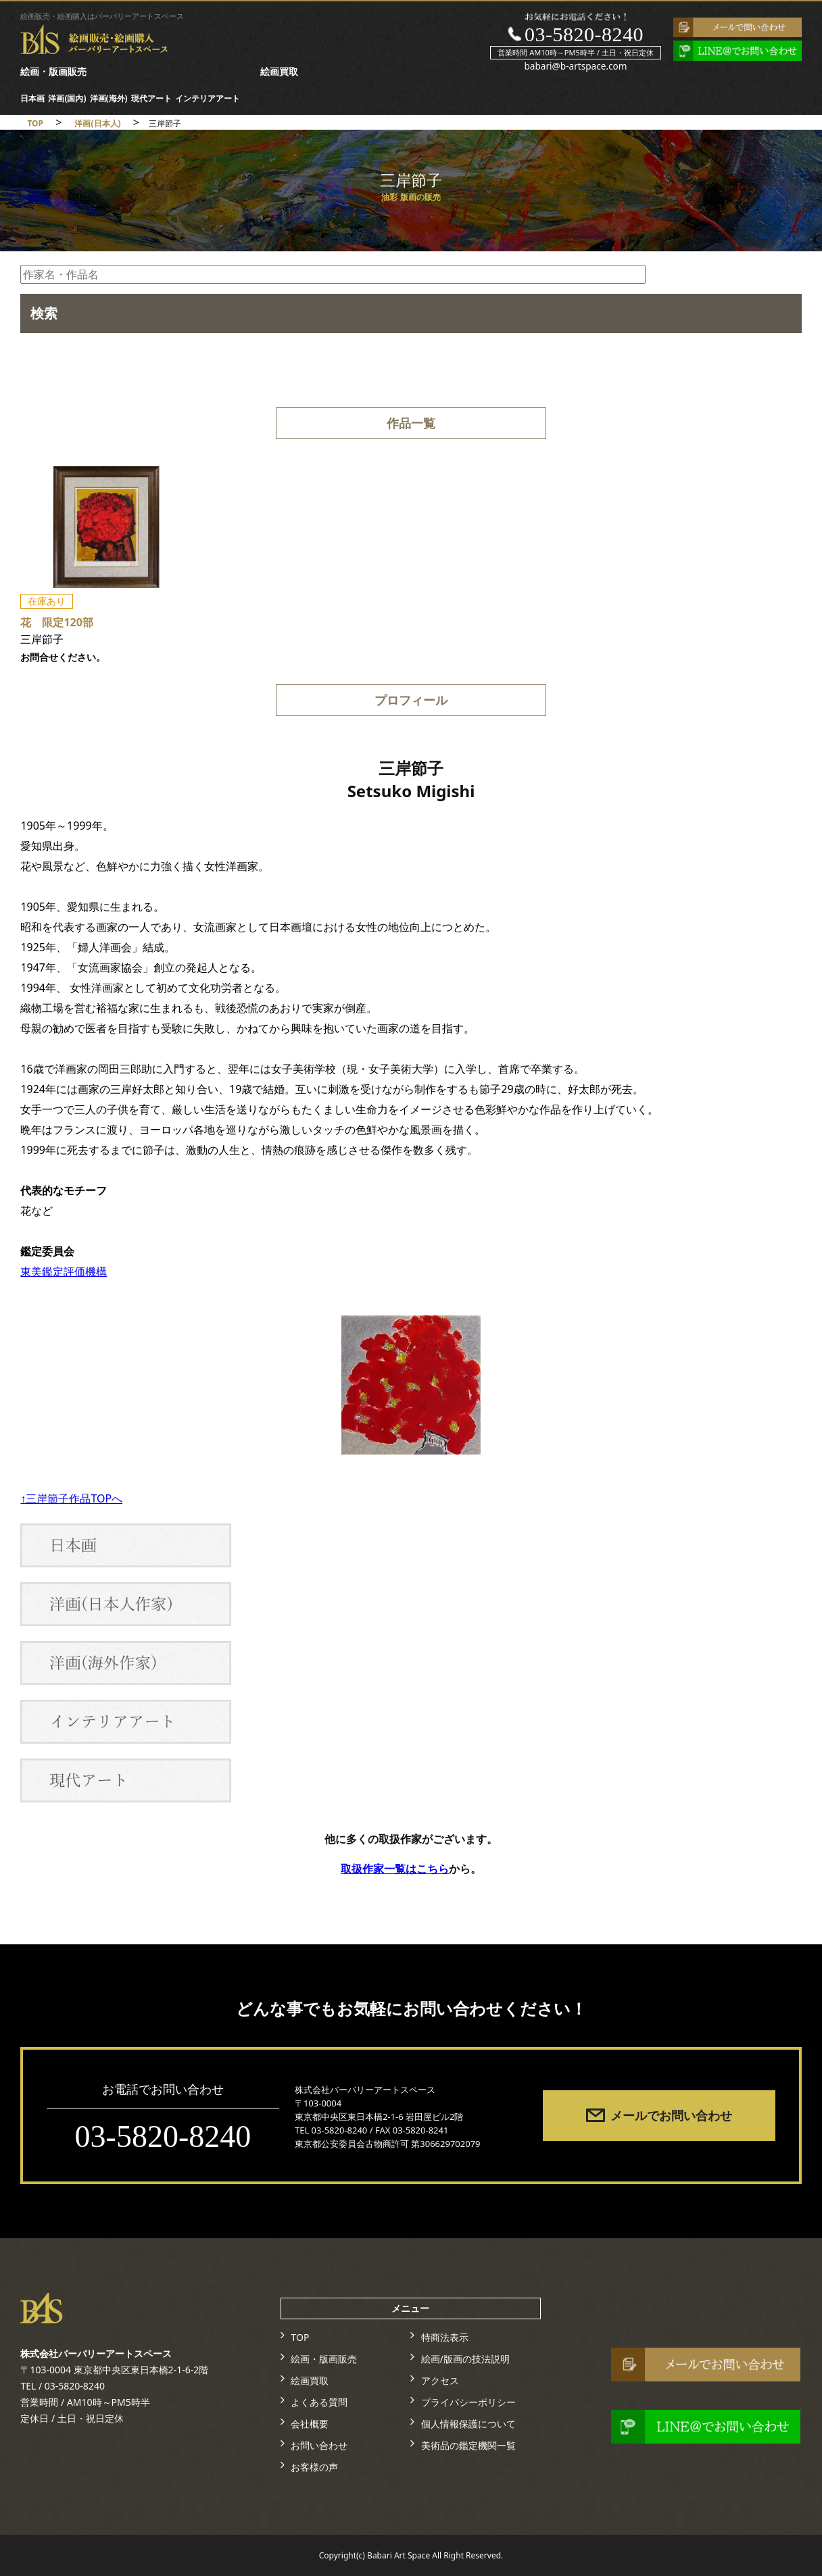 This screenshot has width=822, height=2576. Describe the element at coordinates (319, 2402) in the screenshot. I see `よくある質問` at that location.